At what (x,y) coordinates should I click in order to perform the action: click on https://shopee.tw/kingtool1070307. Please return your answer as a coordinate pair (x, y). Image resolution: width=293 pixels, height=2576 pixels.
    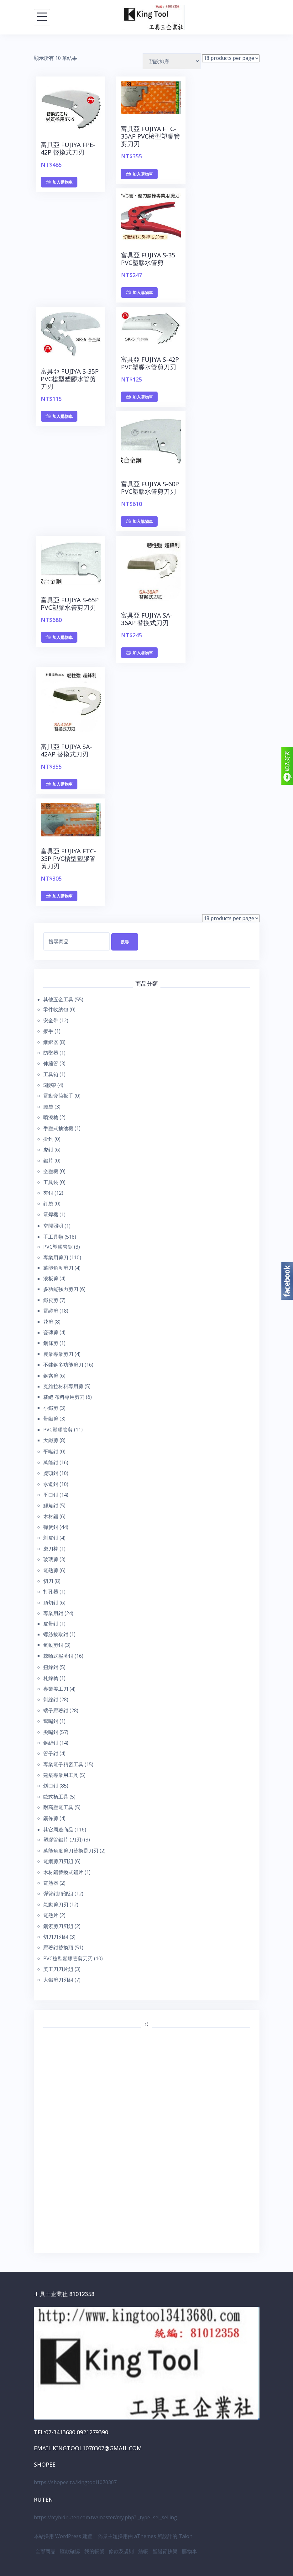
    Looking at the image, I should click on (75, 2482).